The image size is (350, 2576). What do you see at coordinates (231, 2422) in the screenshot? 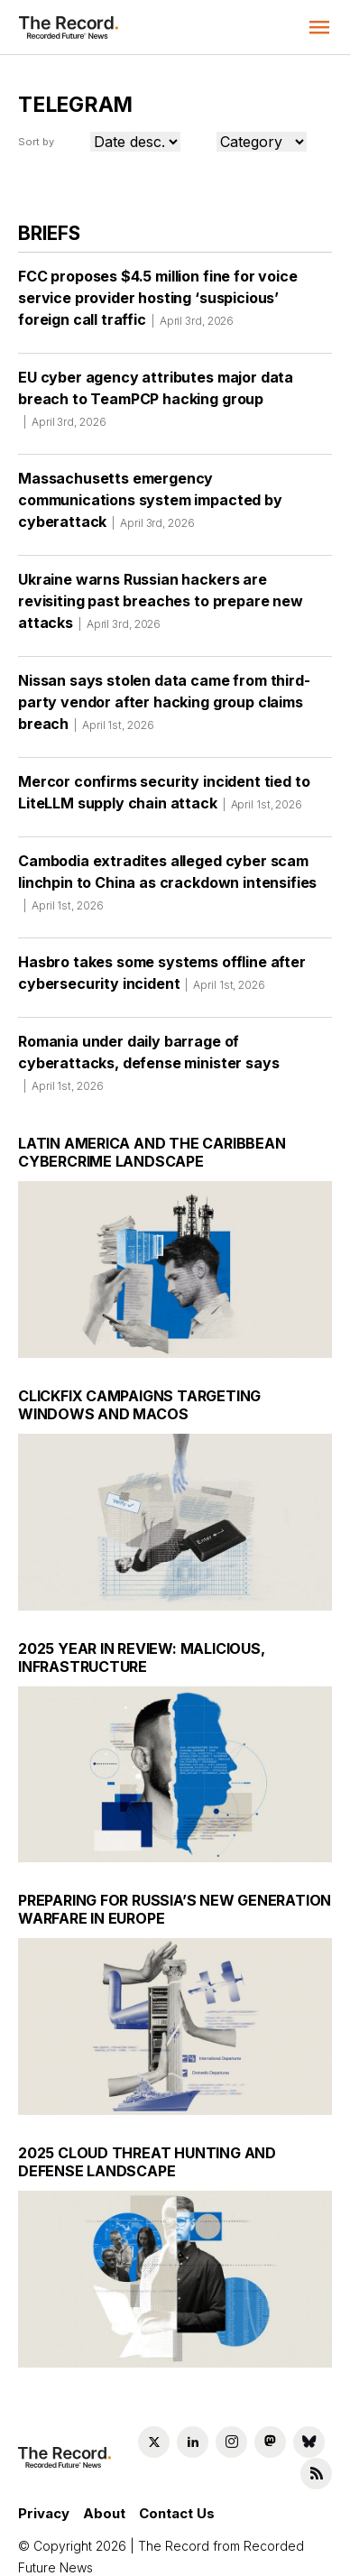
I see `[Instagram social link]` at bounding box center [231, 2422].